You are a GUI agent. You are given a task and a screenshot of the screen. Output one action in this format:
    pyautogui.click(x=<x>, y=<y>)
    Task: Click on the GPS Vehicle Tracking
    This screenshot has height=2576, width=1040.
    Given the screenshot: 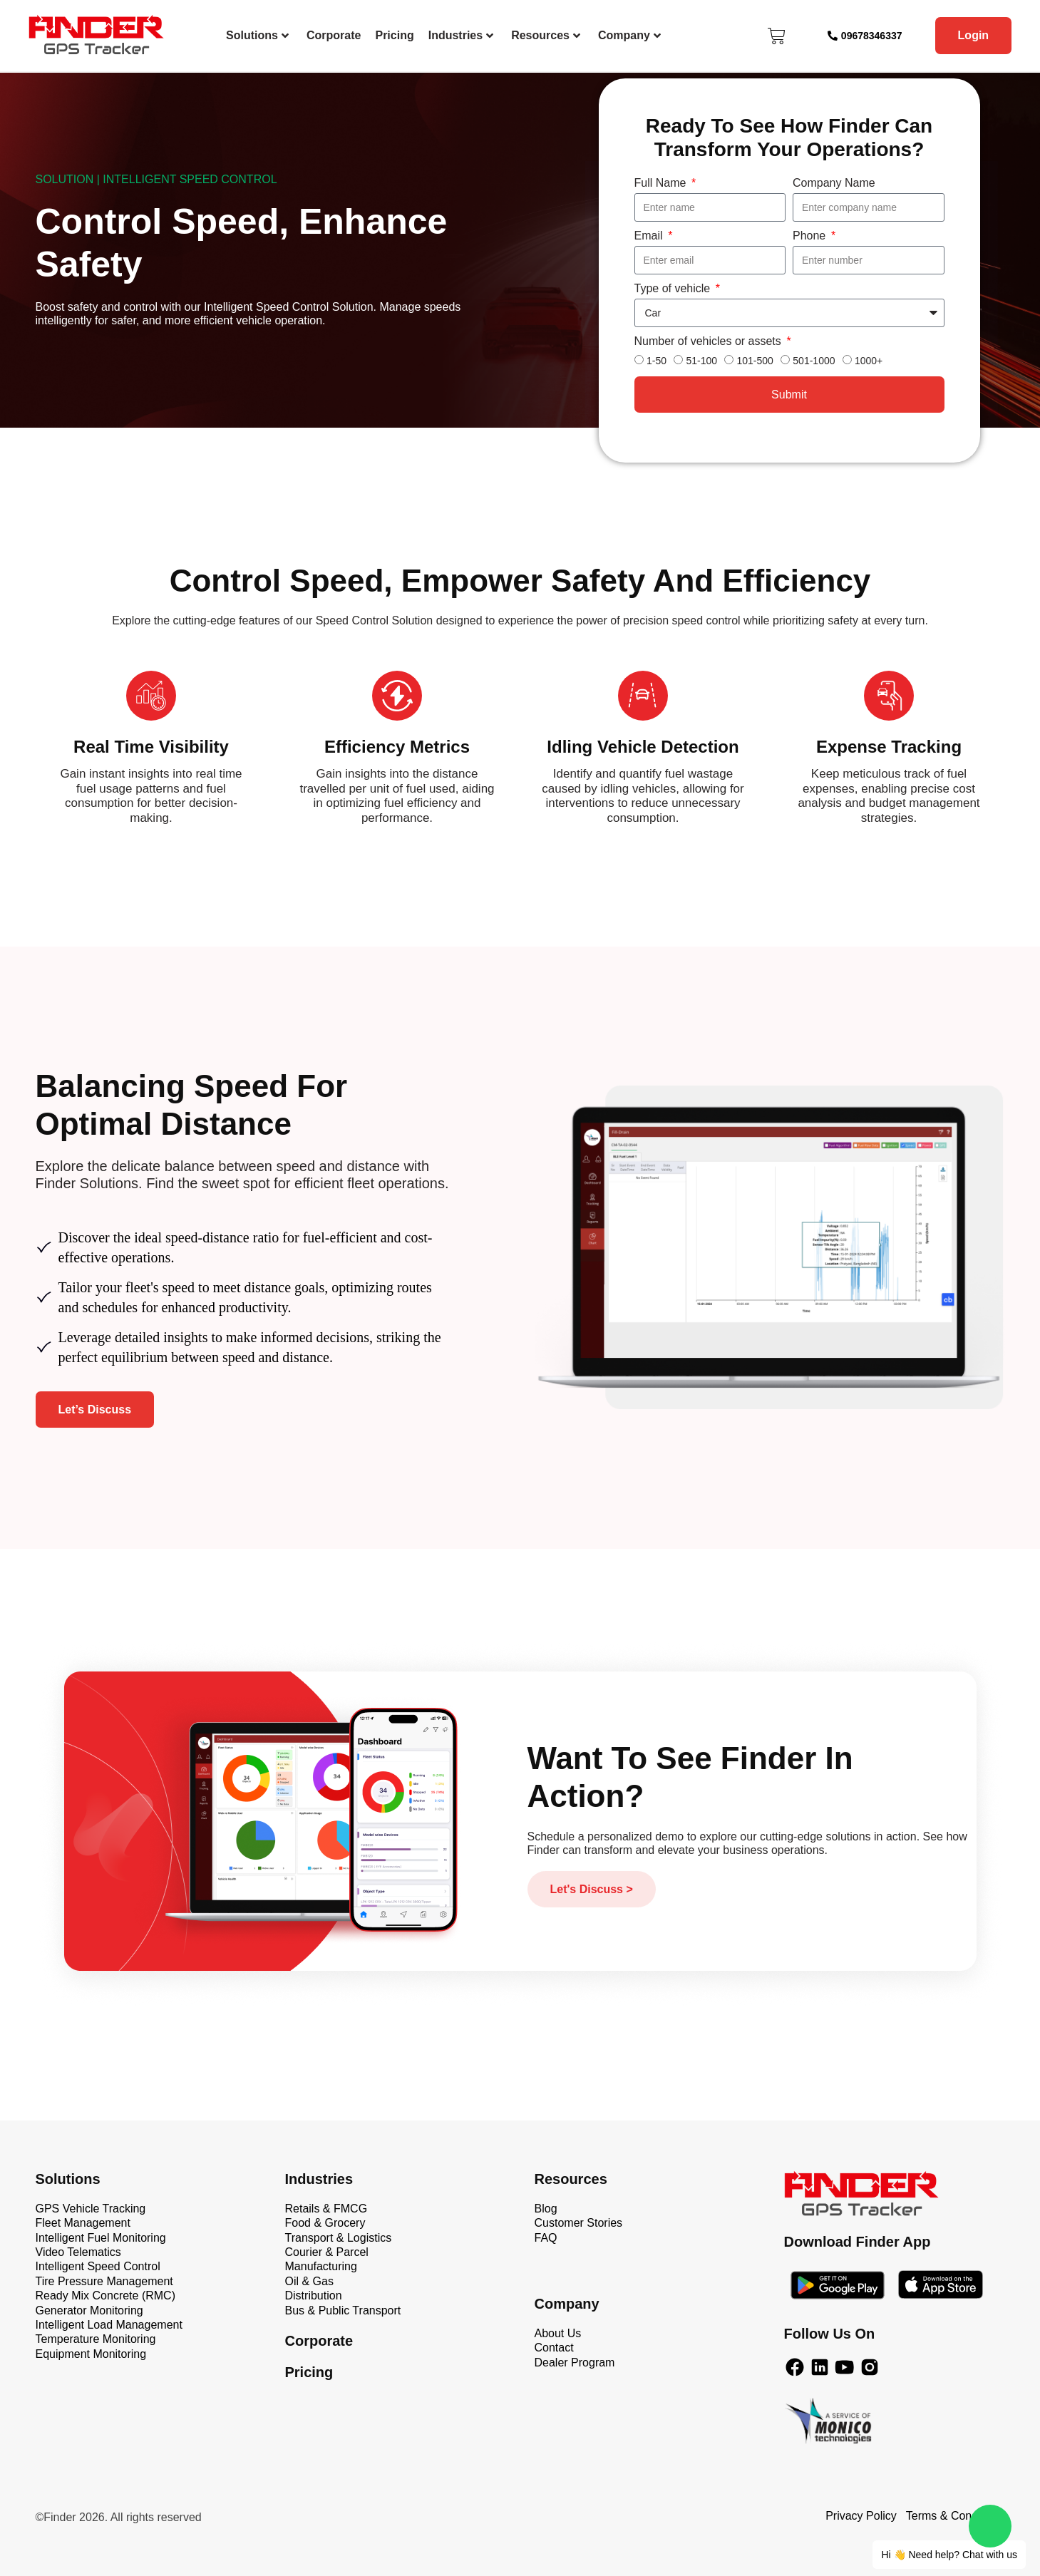 What is the action you would take?
    pyautogui.click(x=91, y=2209)
    